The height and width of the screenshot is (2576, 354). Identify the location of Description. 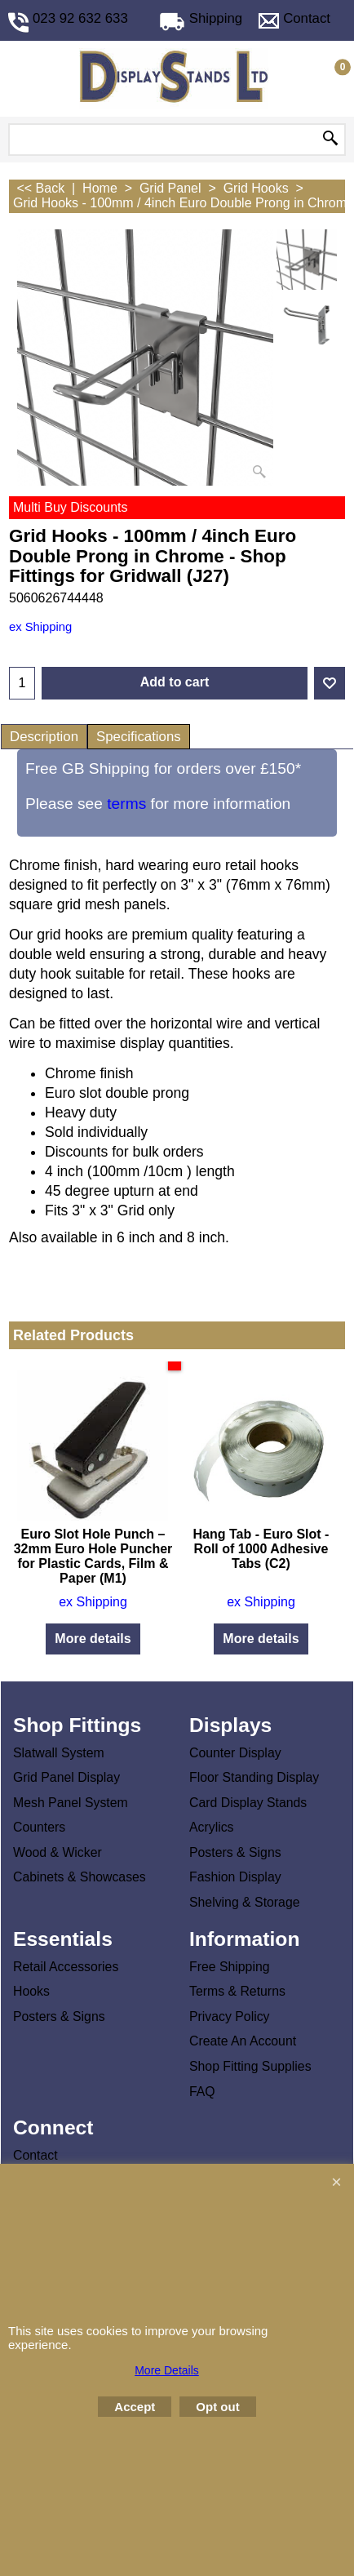
(44, 736).